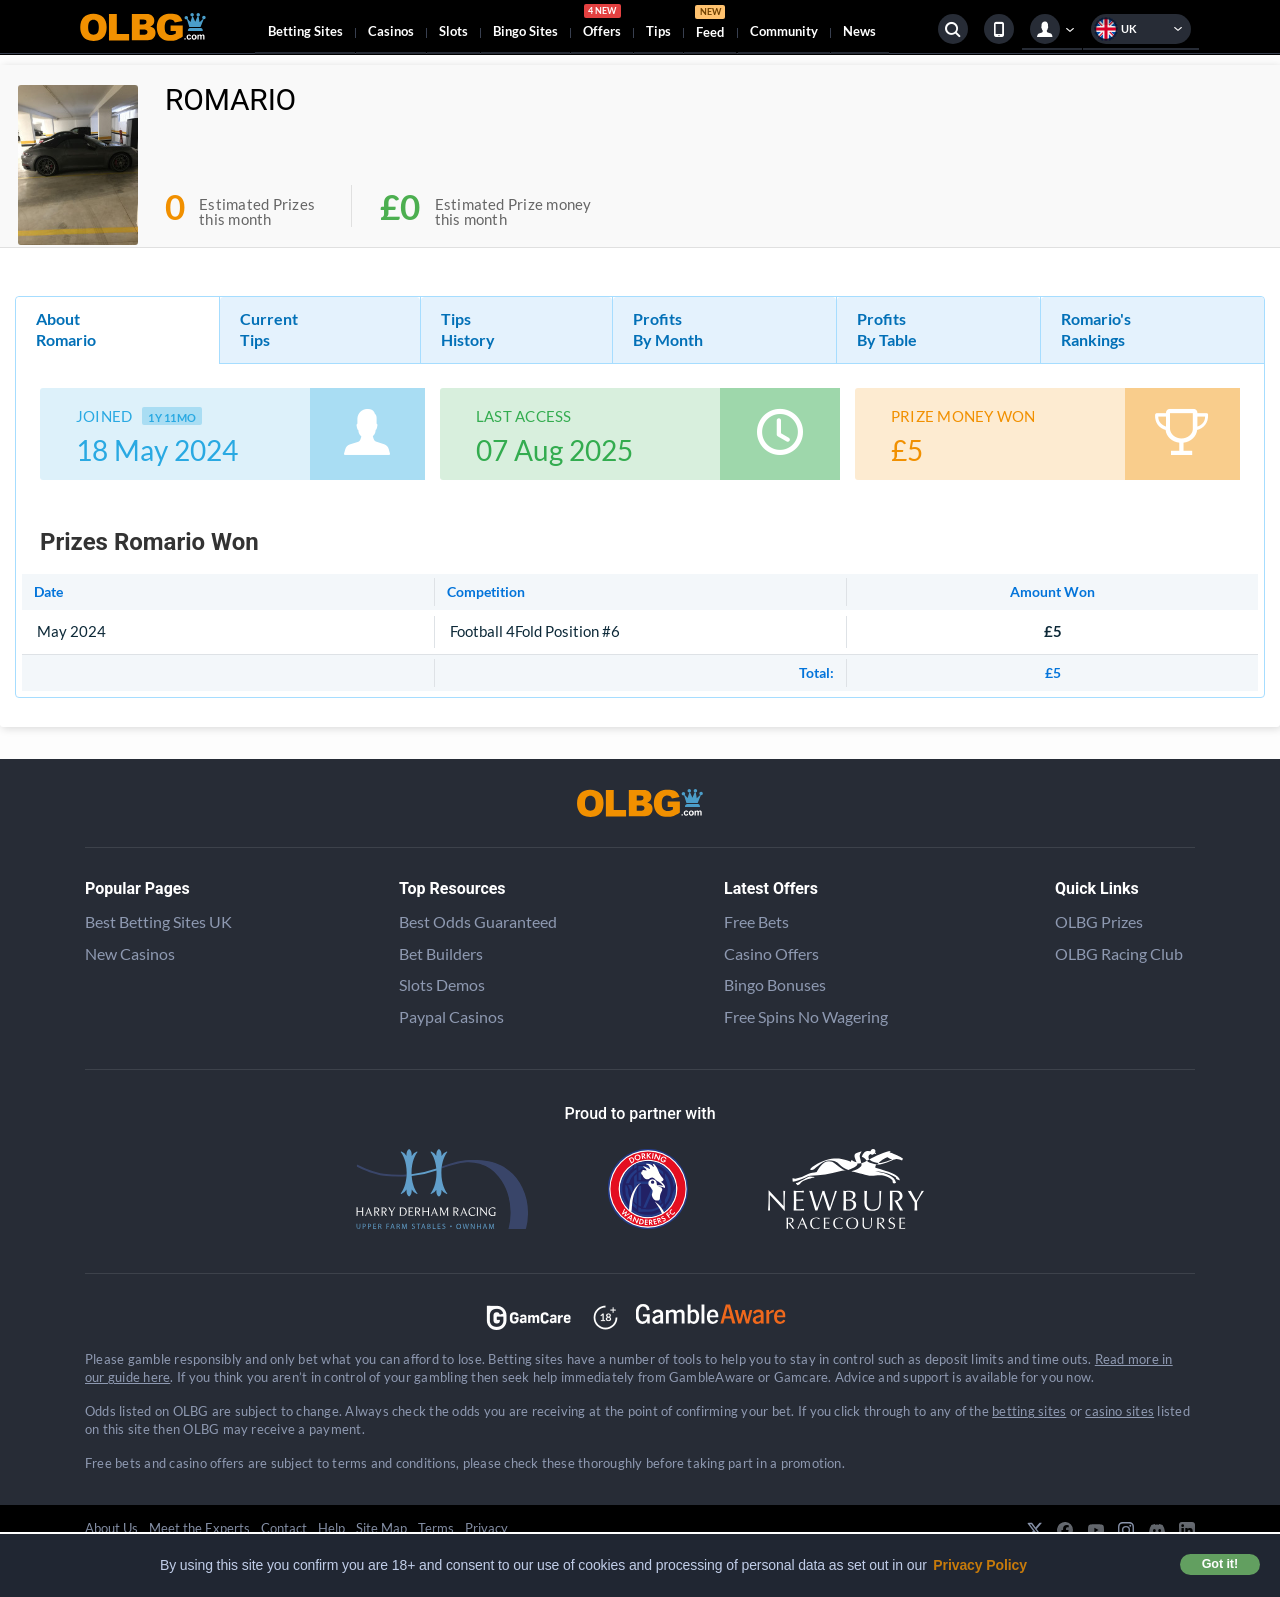 The width and height of the screenshot is (1280, 1597). Describe the element at coordinates (1220, 1564) in the screenshot. I see `Got it! [button]` at that location.